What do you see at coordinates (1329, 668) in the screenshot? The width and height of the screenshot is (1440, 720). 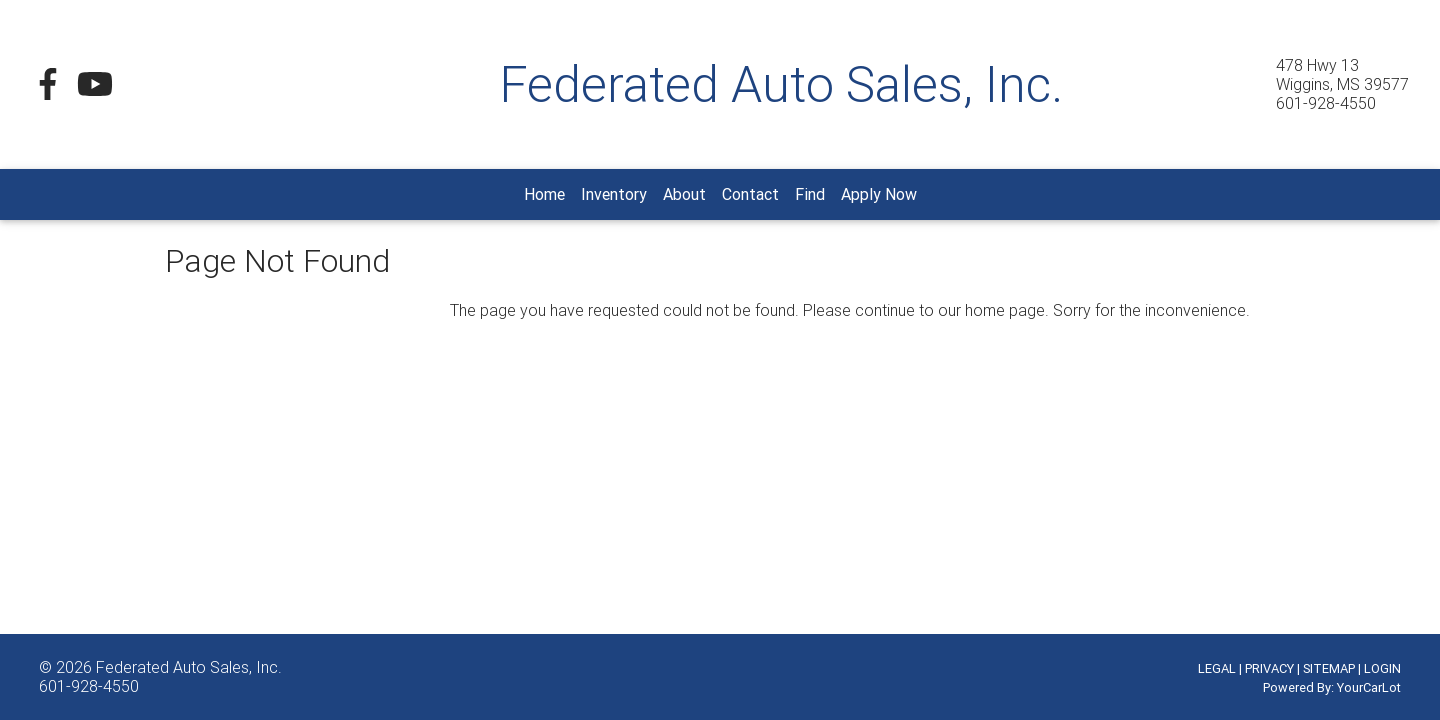 I see `SITEMAP` at bounding box center [1329, 668].